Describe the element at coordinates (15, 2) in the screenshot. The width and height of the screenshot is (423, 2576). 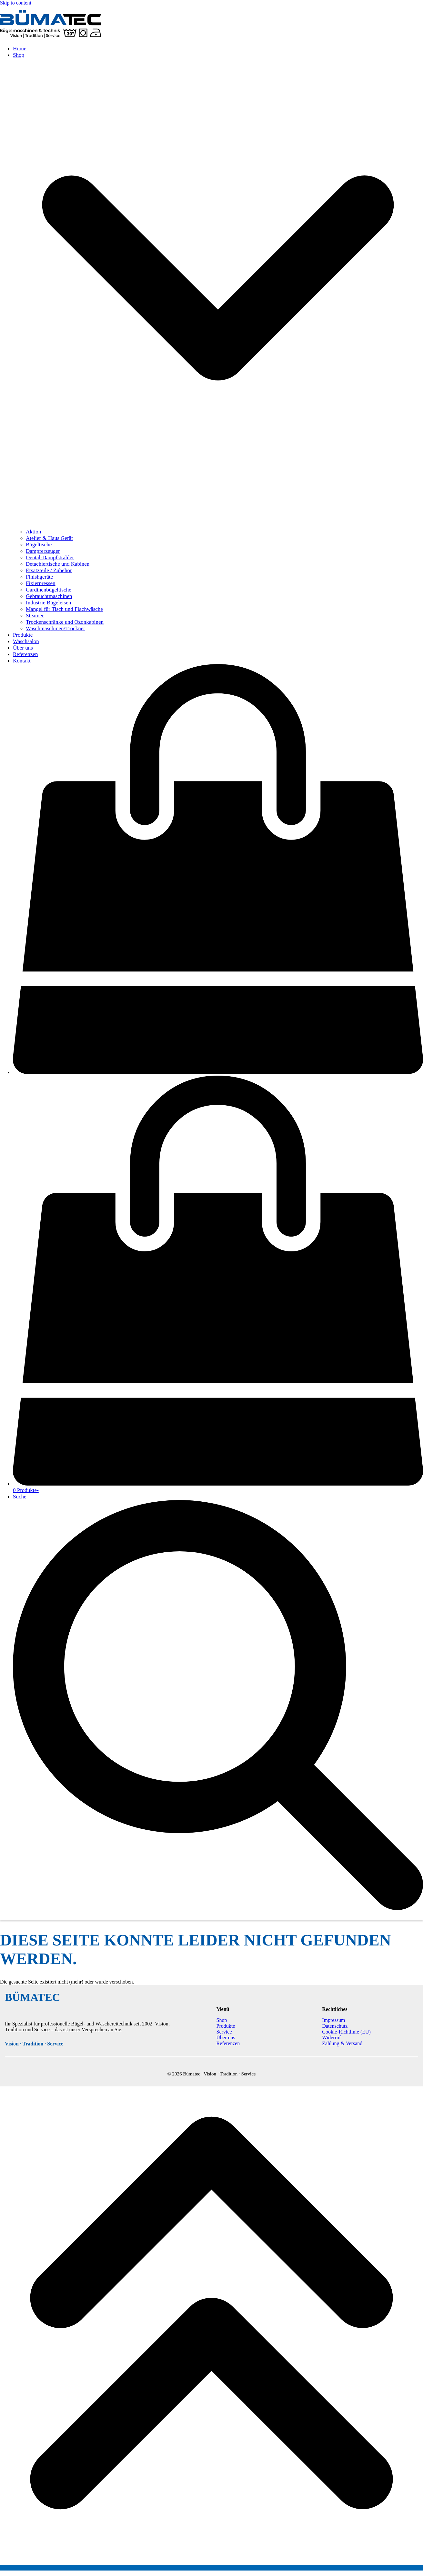
I see `Skip to content` at that location.